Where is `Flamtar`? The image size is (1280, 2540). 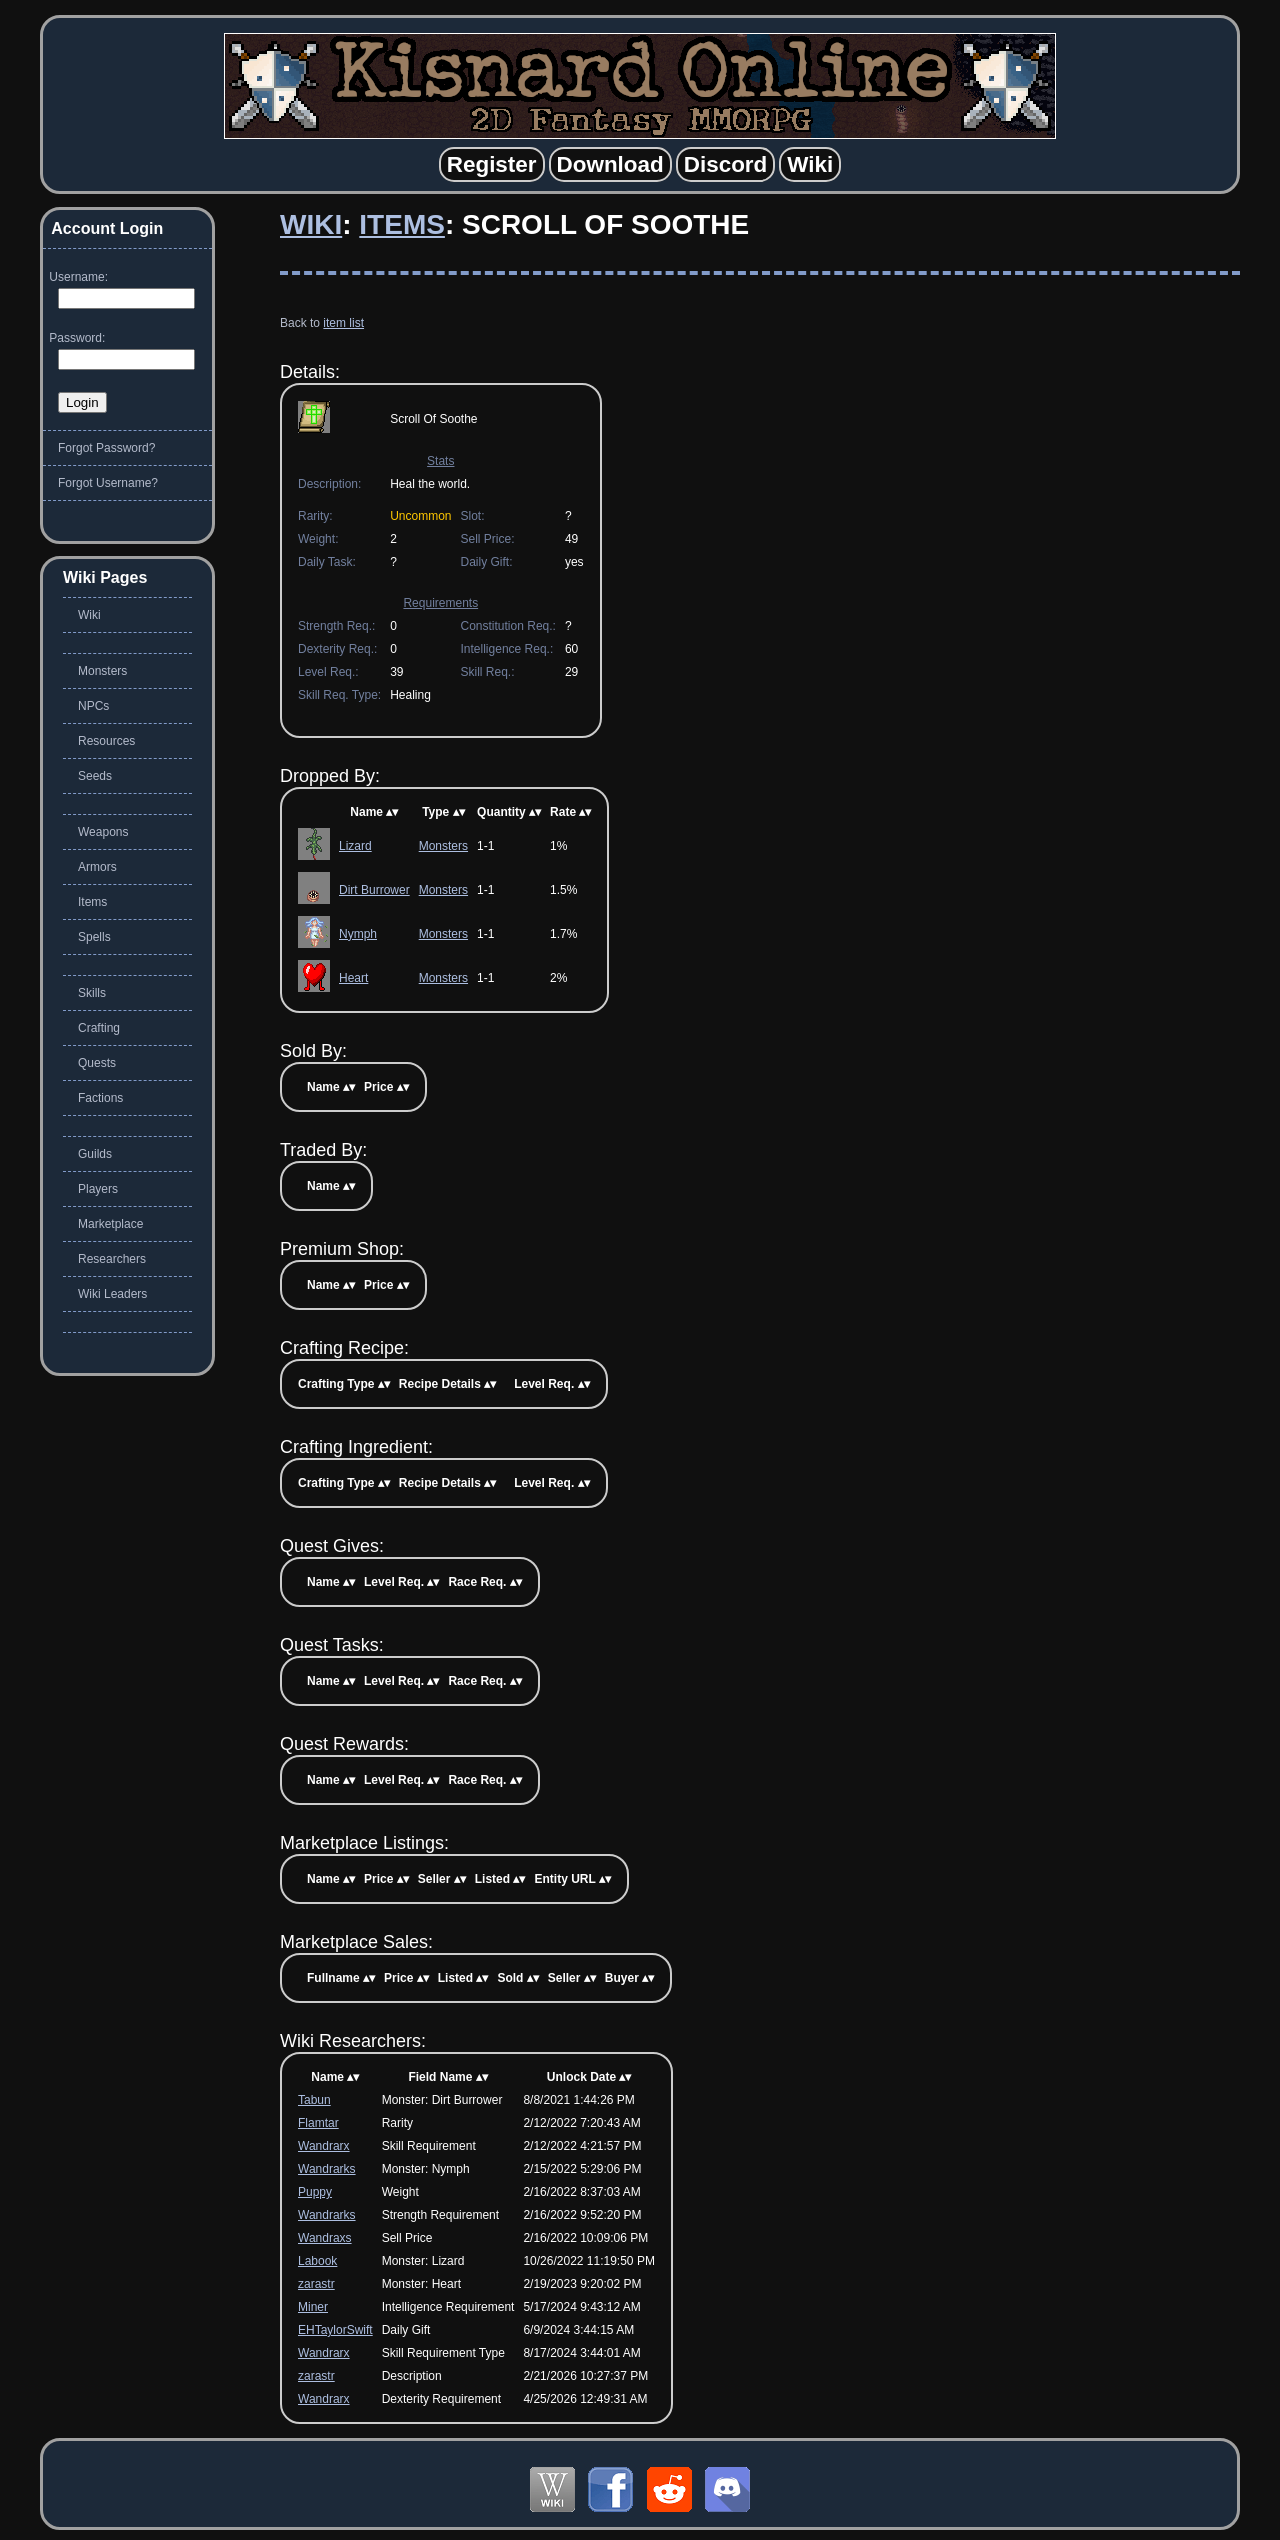
Flamtar is located at coordinates (318, 2123).